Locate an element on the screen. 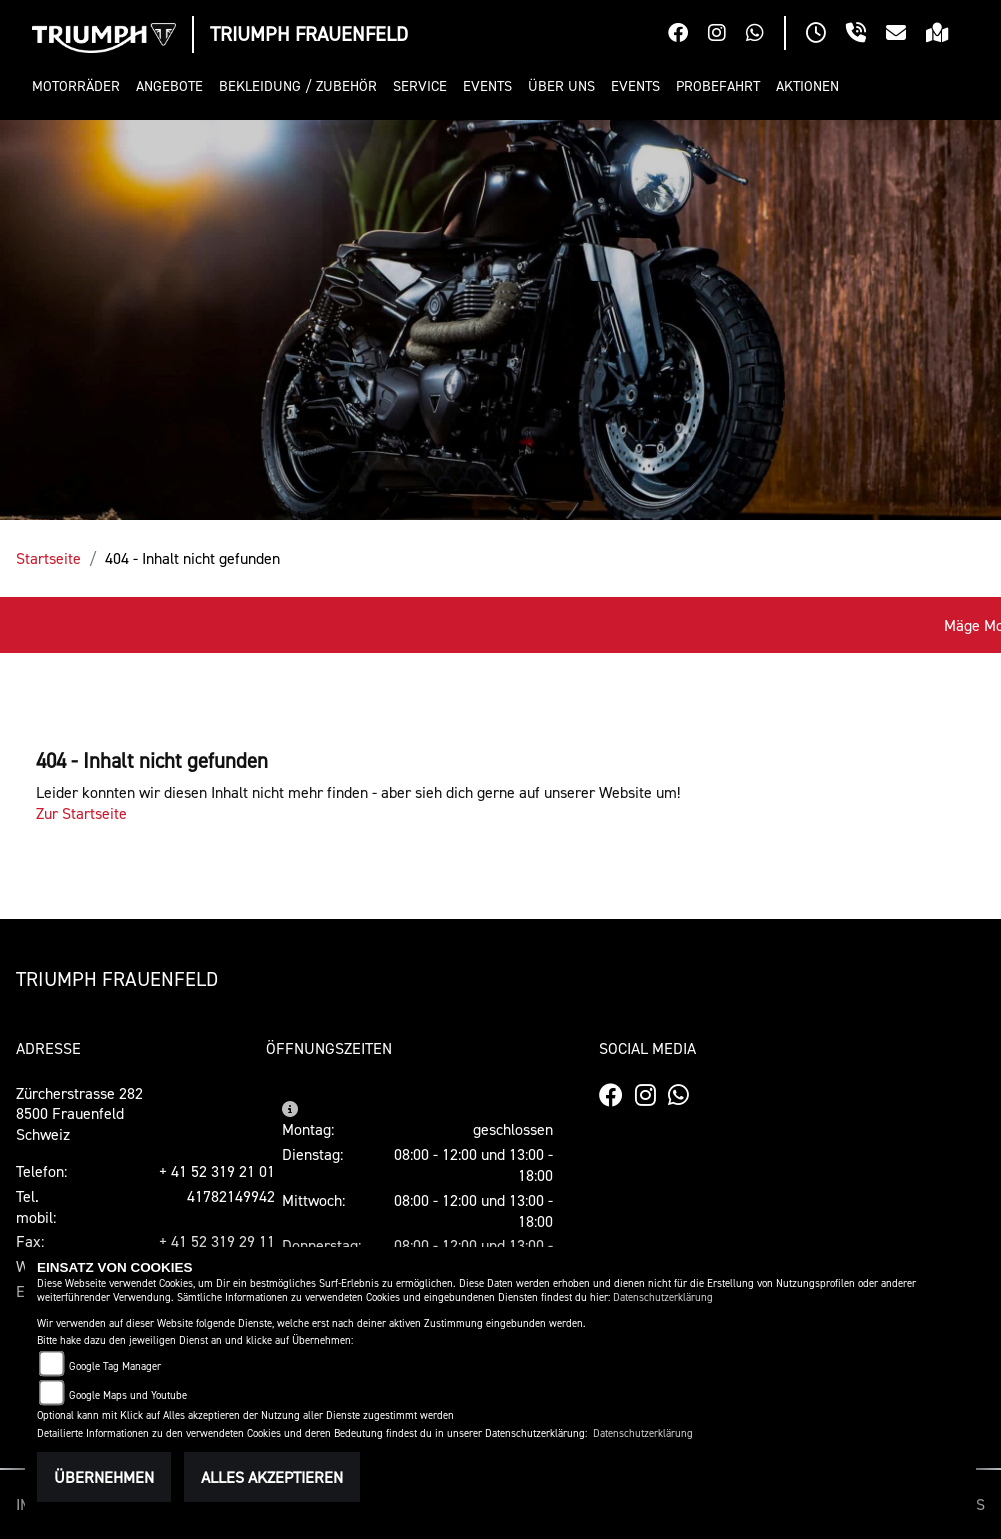 The height and width of the screenshot is (1539, 1001). Google Tag Manager is located at coordinates (115, 1366).